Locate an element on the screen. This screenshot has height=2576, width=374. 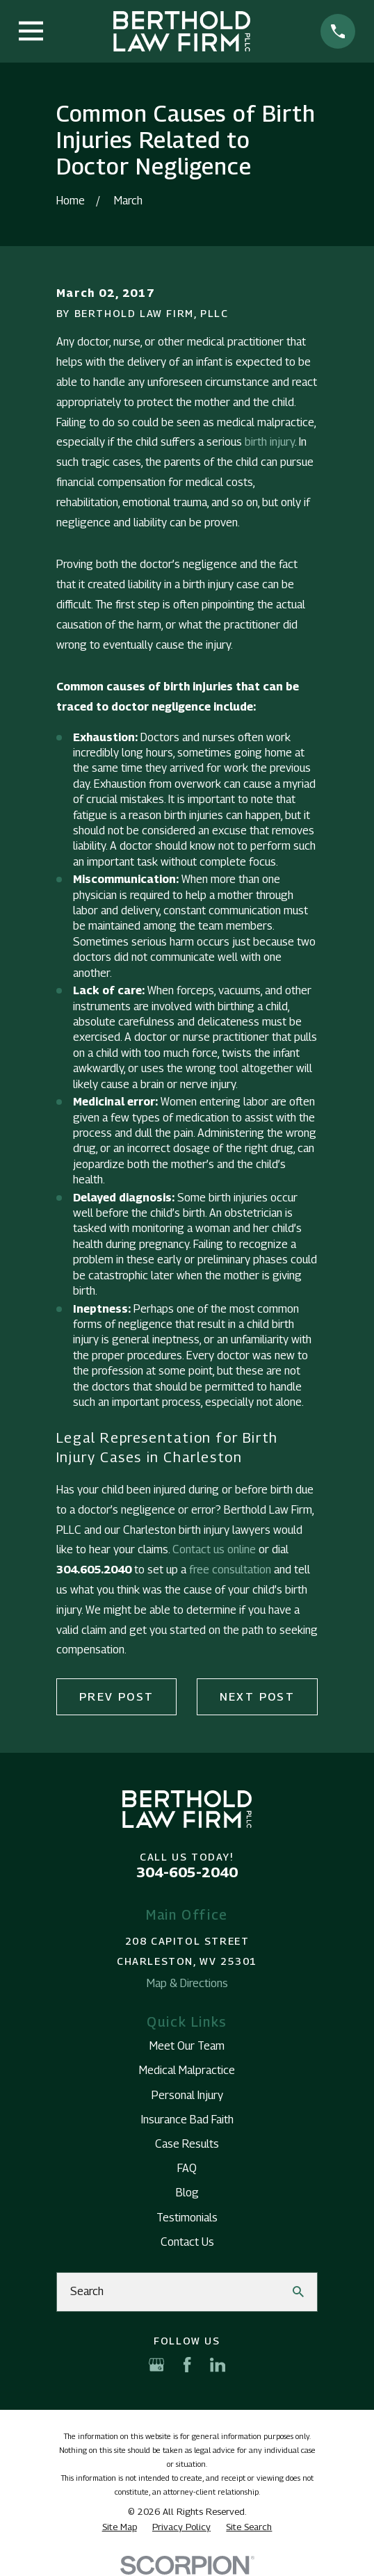
birth injury is located at coordinates (270, 441).